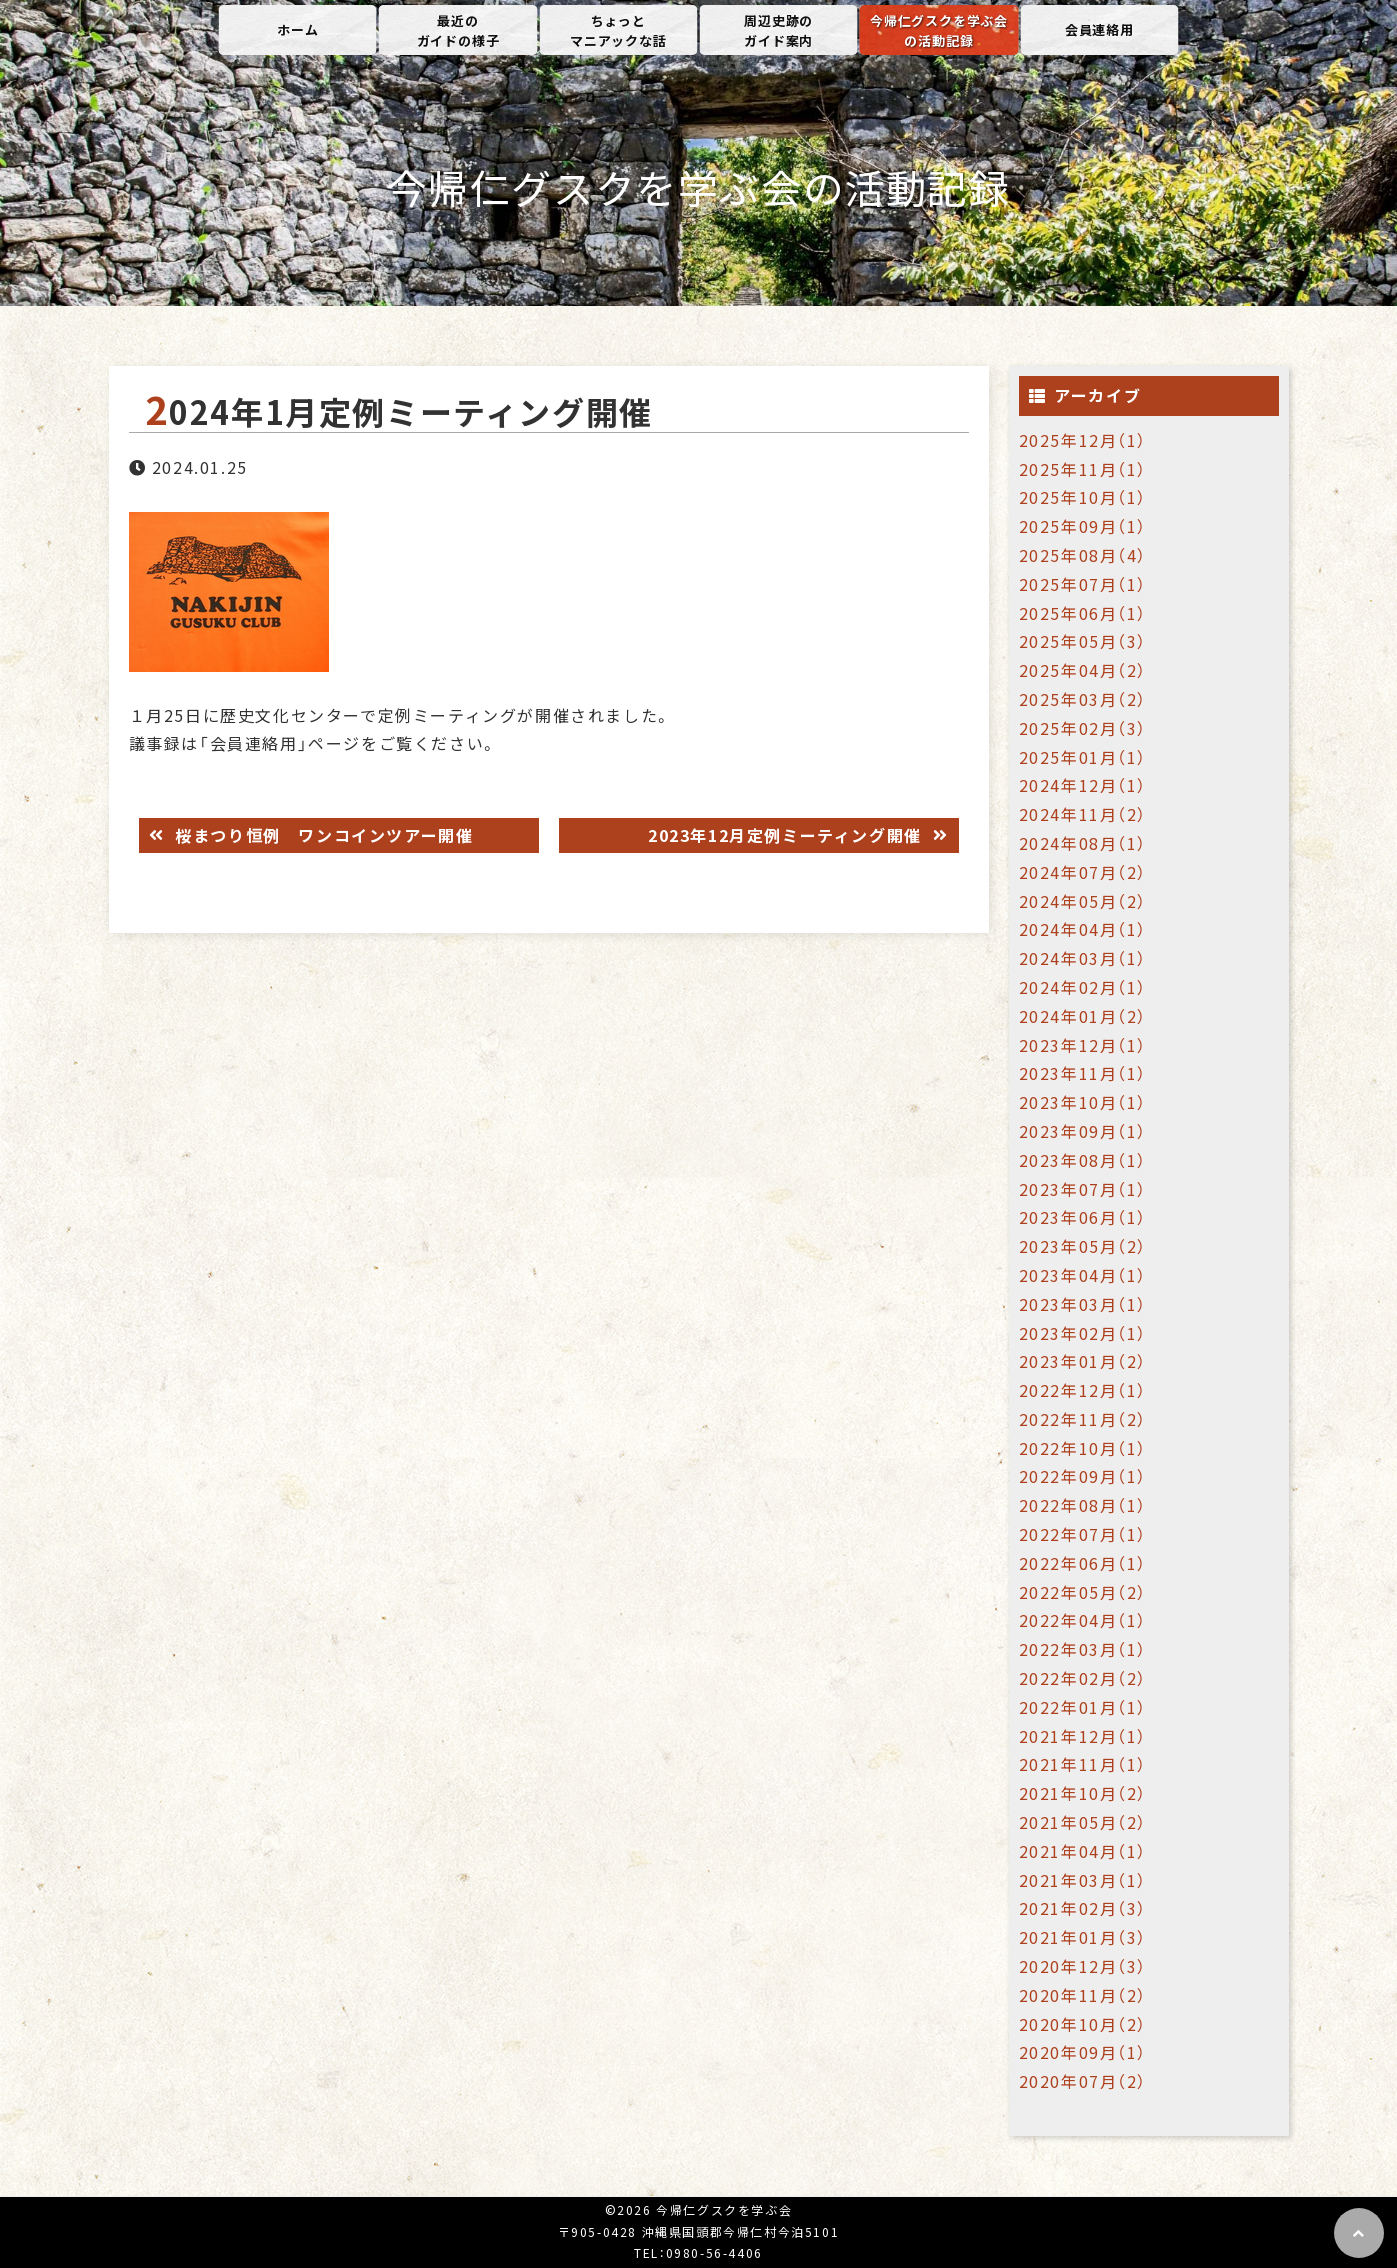 This screenshot has height=2268, width=1397. What do you see at coordinates (1083, 958) in the screenshot?
I see `2024年03月（1）` at bounding box center [1083, 958].